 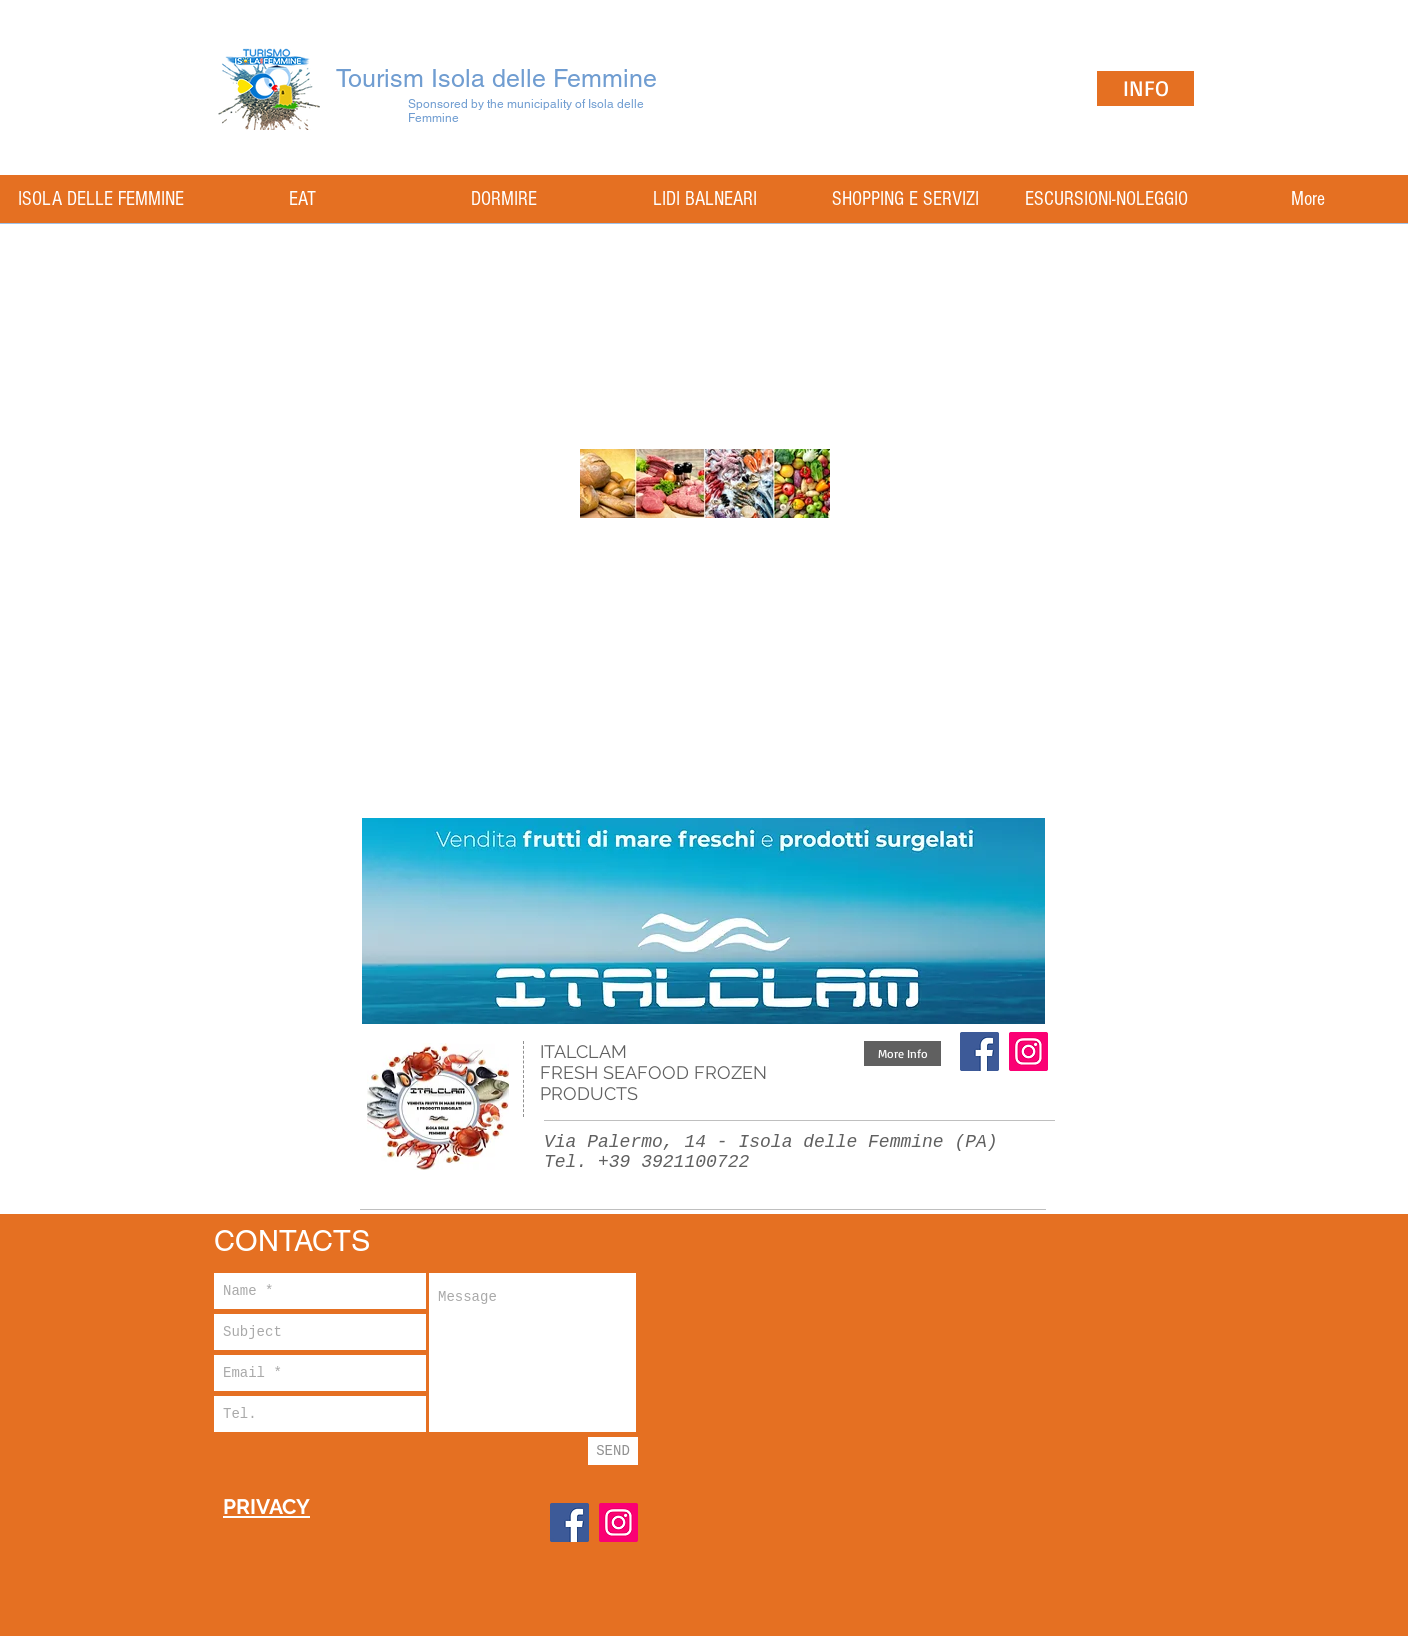 I want to click on PRIVACY, so click(x=266, y=1506).